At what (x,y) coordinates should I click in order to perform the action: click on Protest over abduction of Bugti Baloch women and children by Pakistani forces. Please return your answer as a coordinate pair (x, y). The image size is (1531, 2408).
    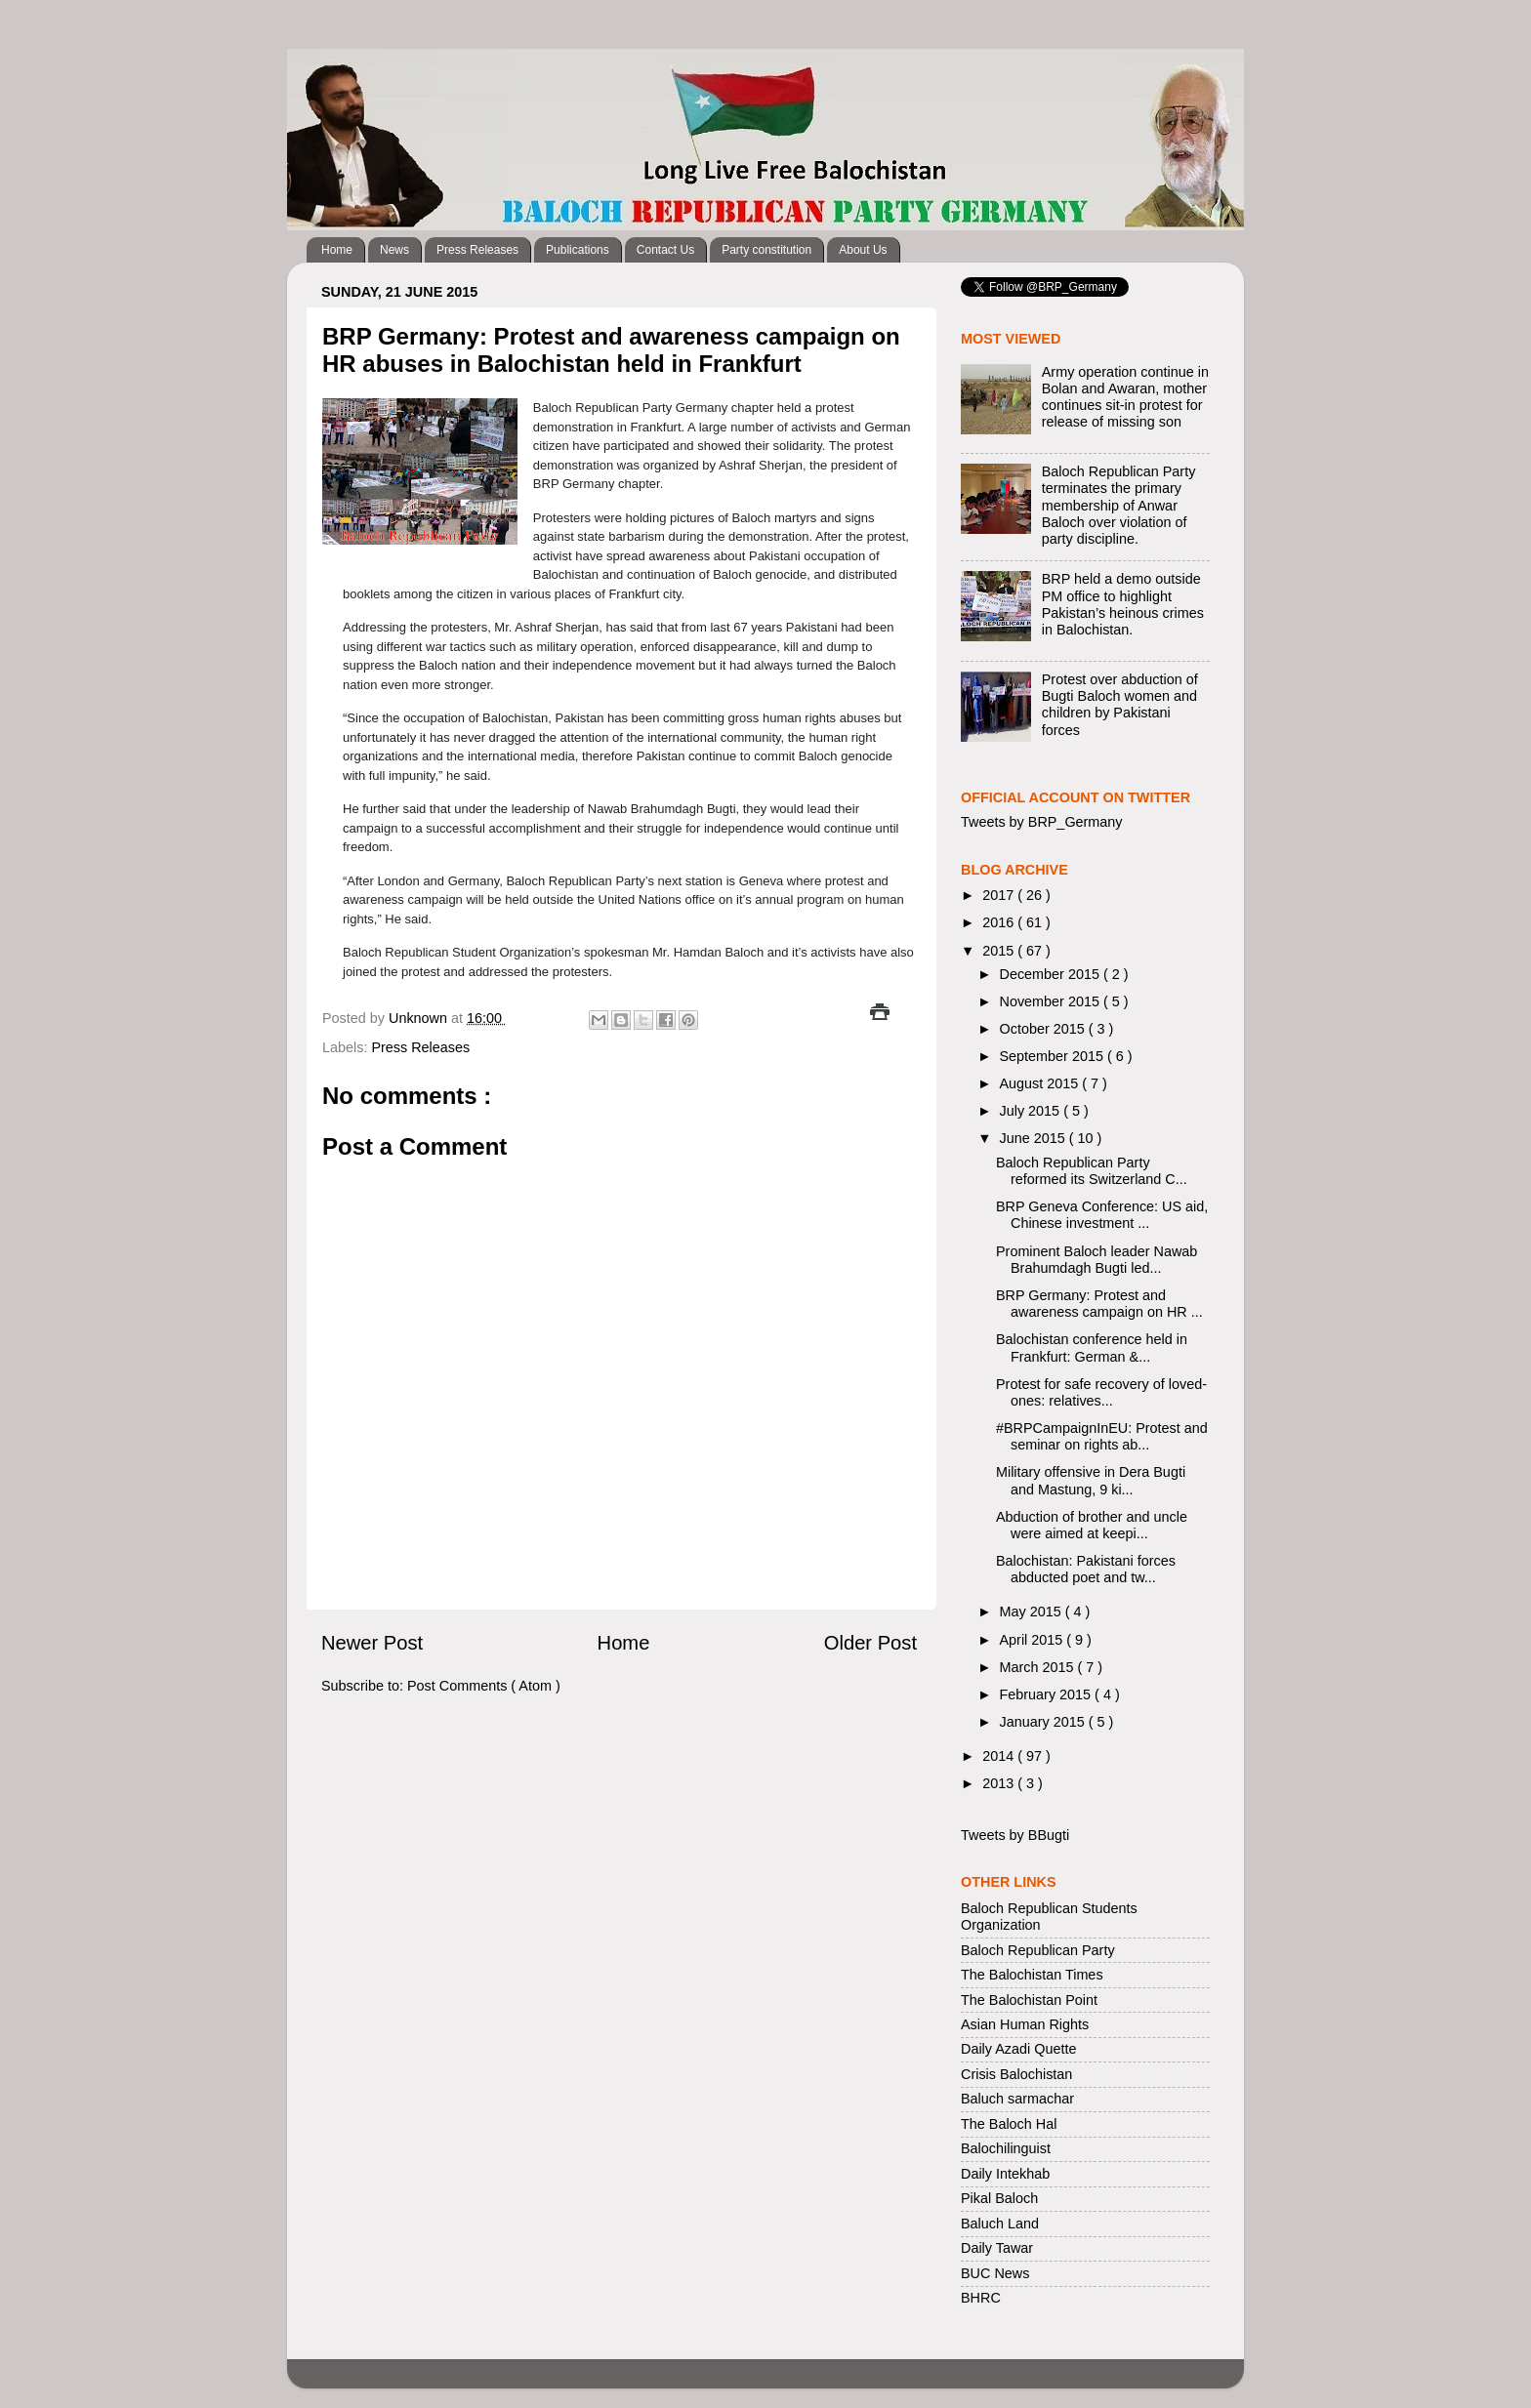
    Looking at the image, I should click on (1120, 705).